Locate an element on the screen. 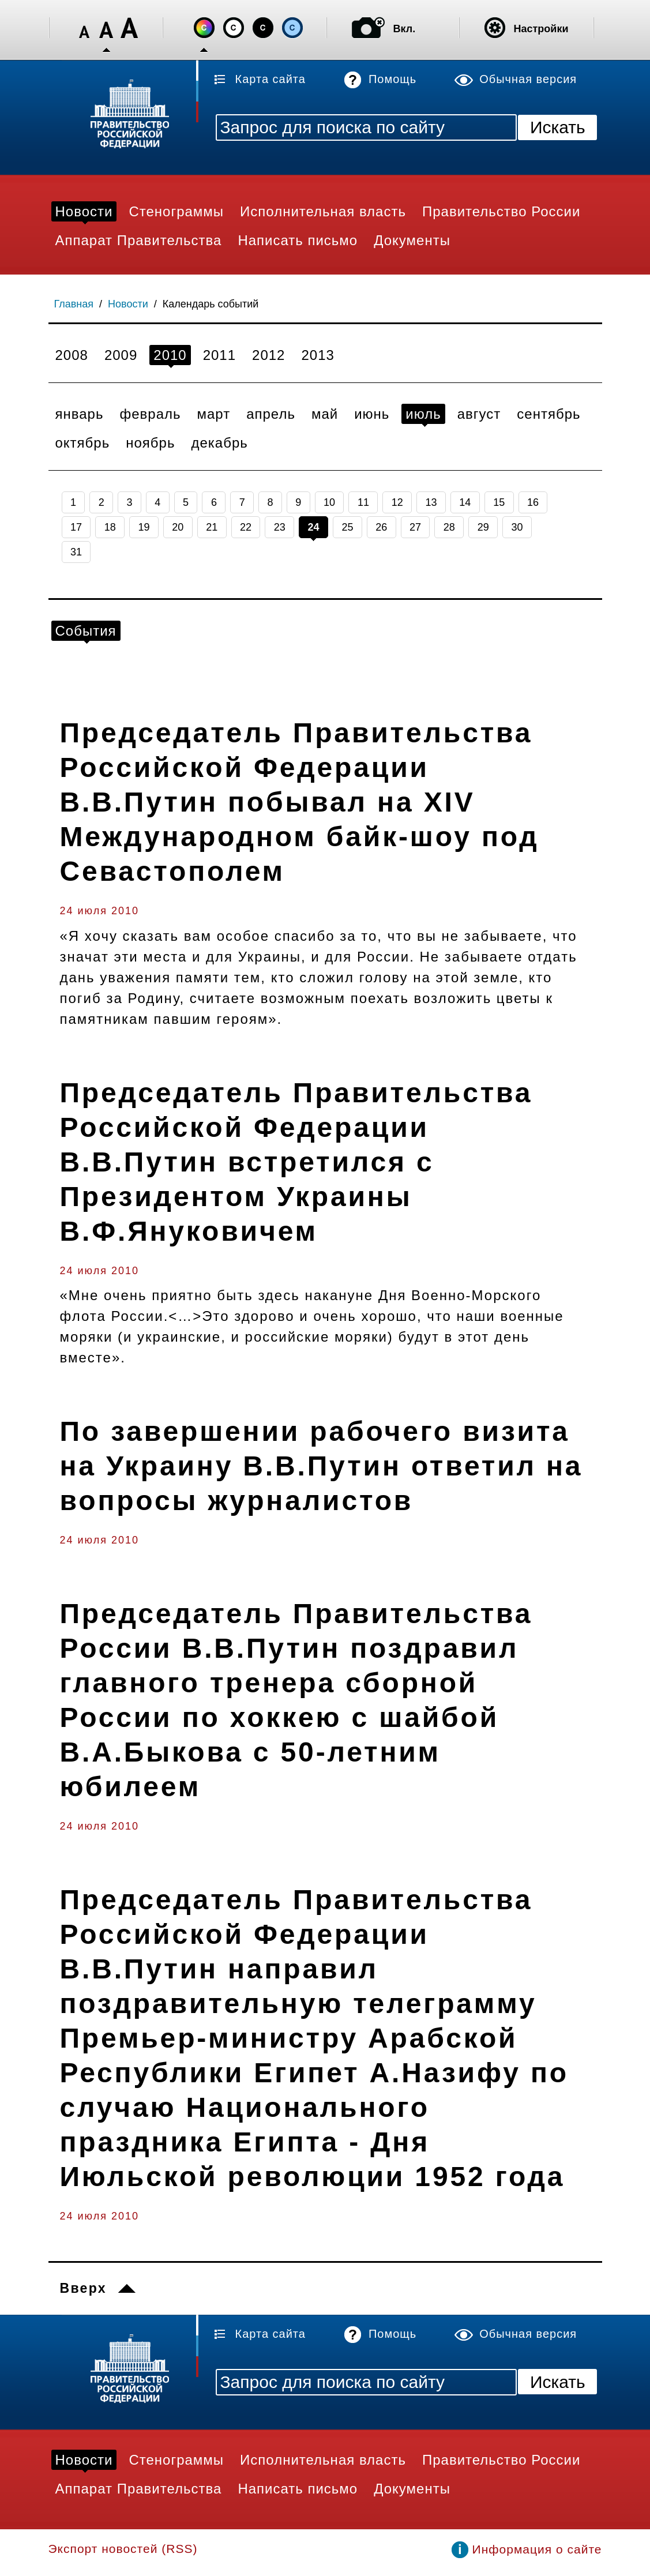 This screenshot has width=650, height=2576. Новости is located at coordinates (128, 304).